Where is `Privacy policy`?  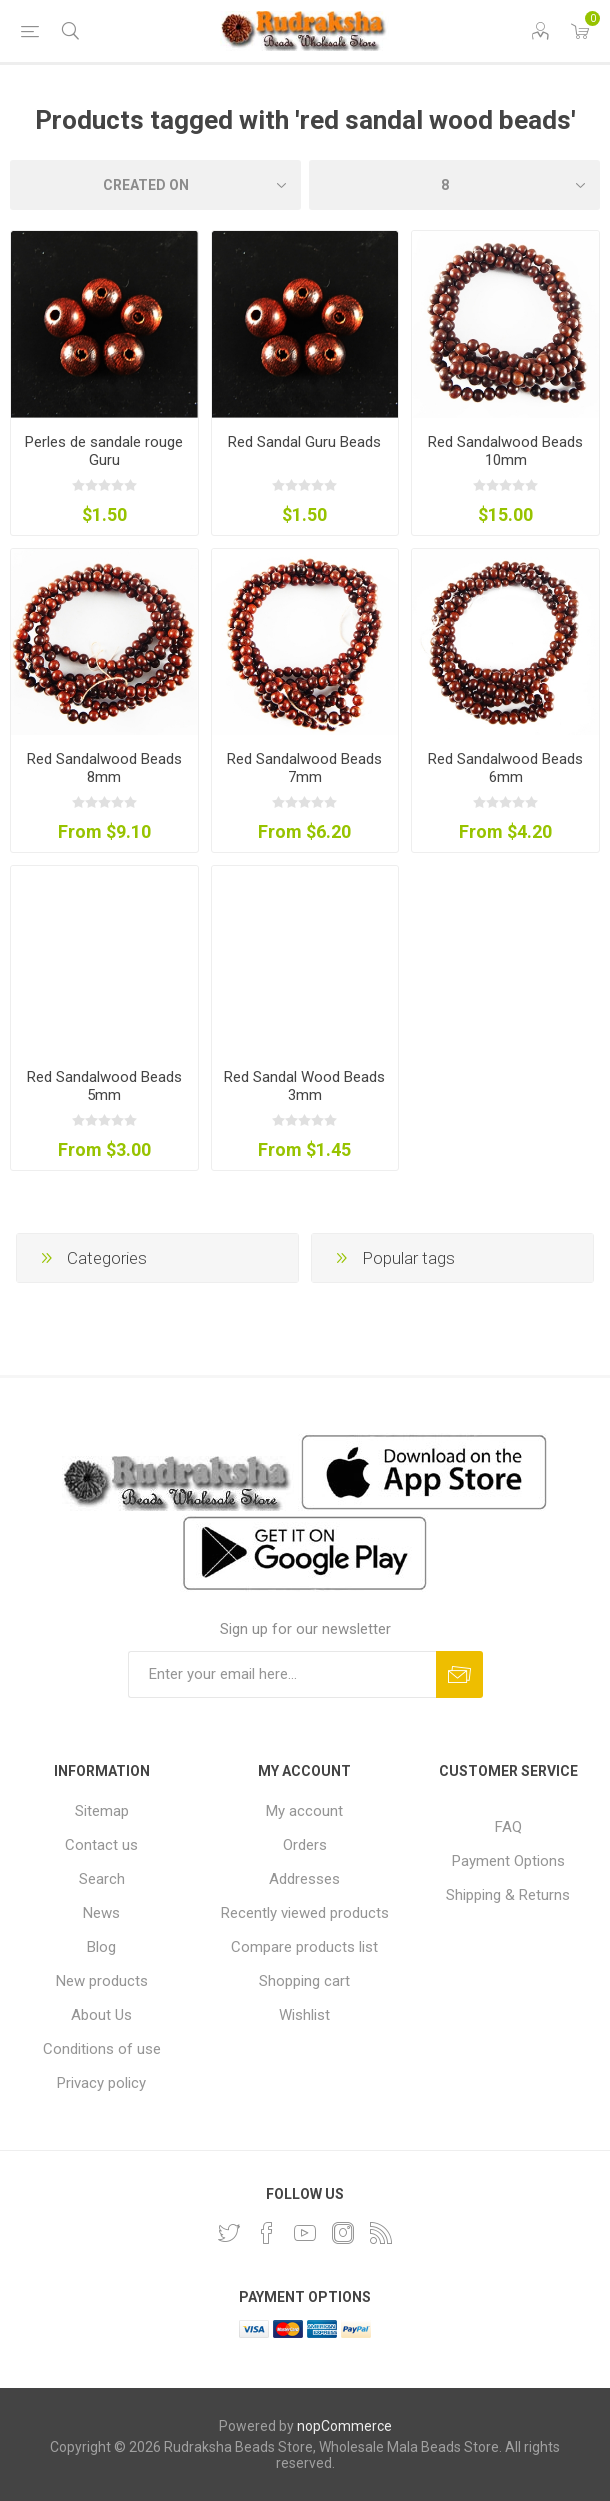 Privacy policy is located at coordinates (101, 2083).